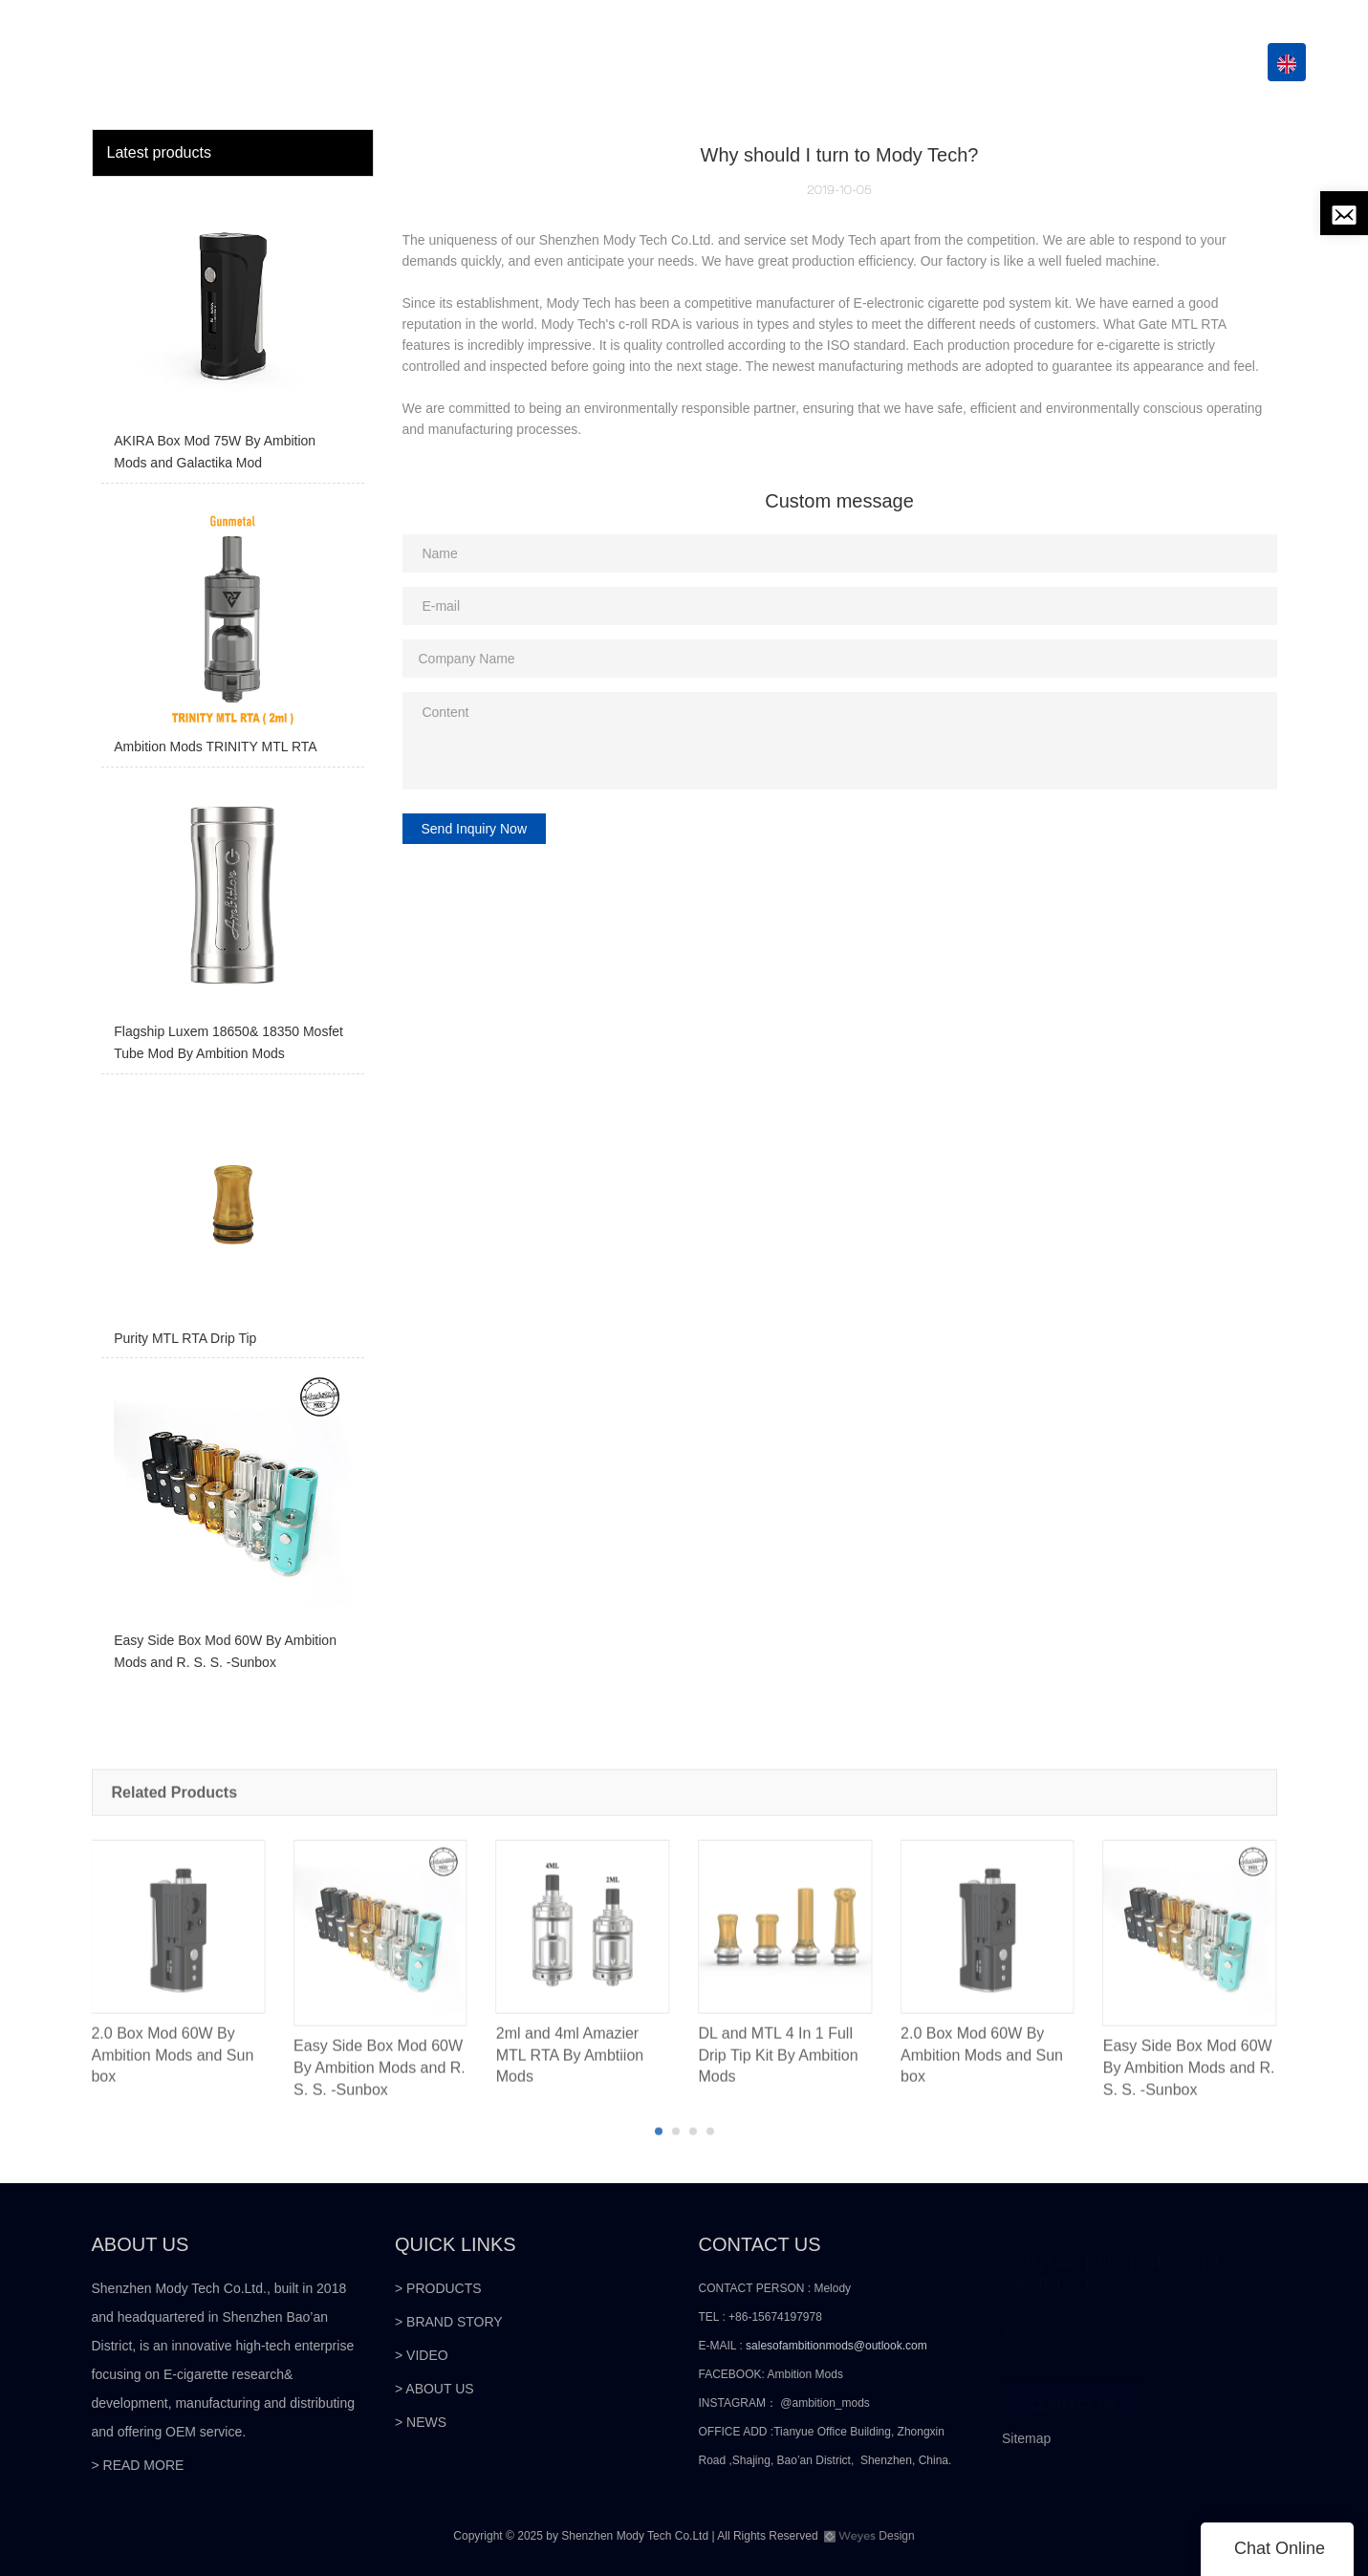 Image resolution: width=1368 pixels, height=2576 pixels. I want to click on HOME, so click(557, 62).